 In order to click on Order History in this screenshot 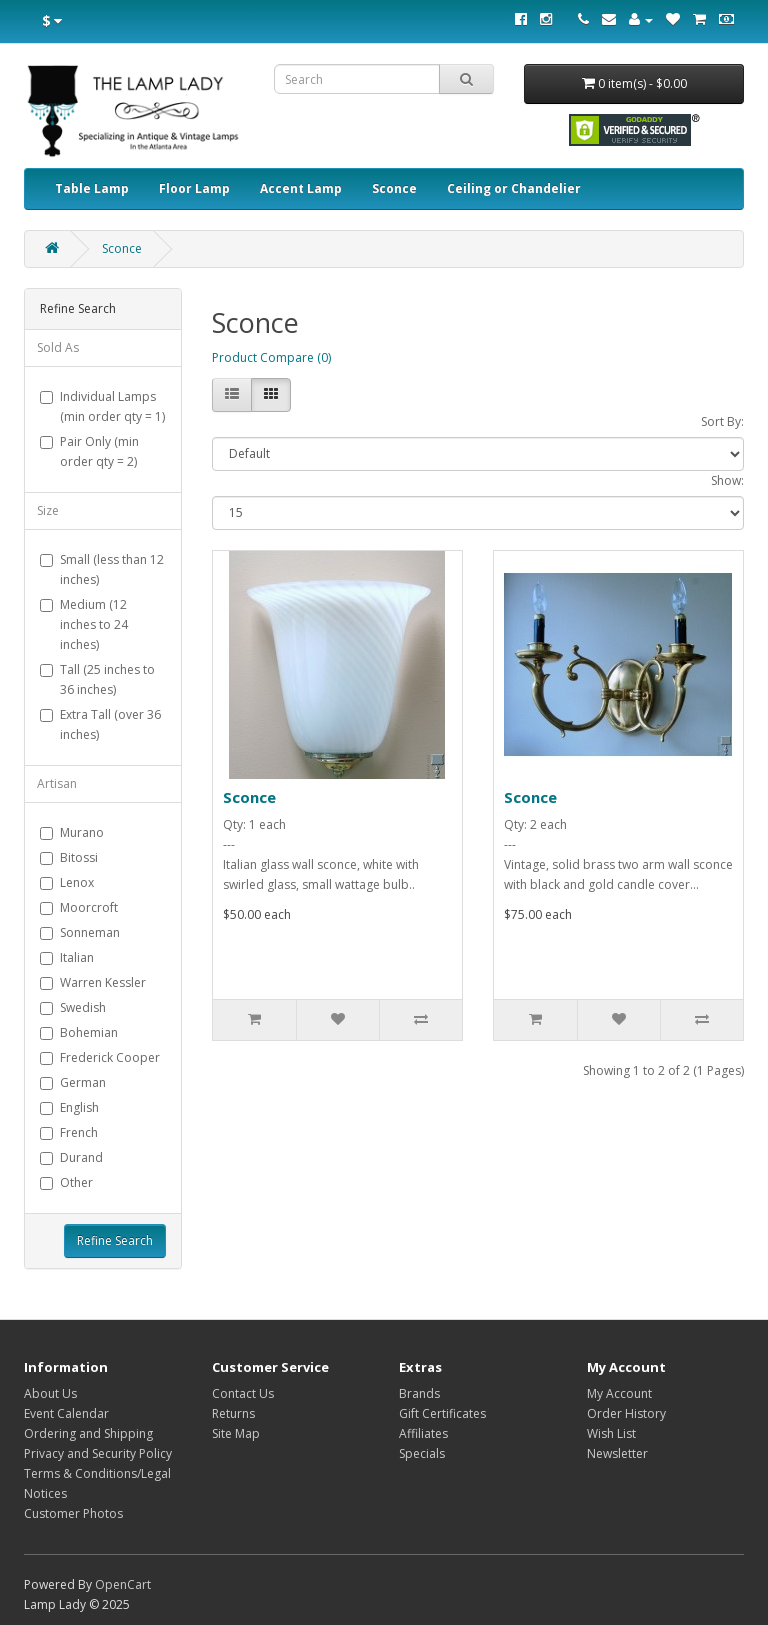, I will do `click(626, 1413)`.